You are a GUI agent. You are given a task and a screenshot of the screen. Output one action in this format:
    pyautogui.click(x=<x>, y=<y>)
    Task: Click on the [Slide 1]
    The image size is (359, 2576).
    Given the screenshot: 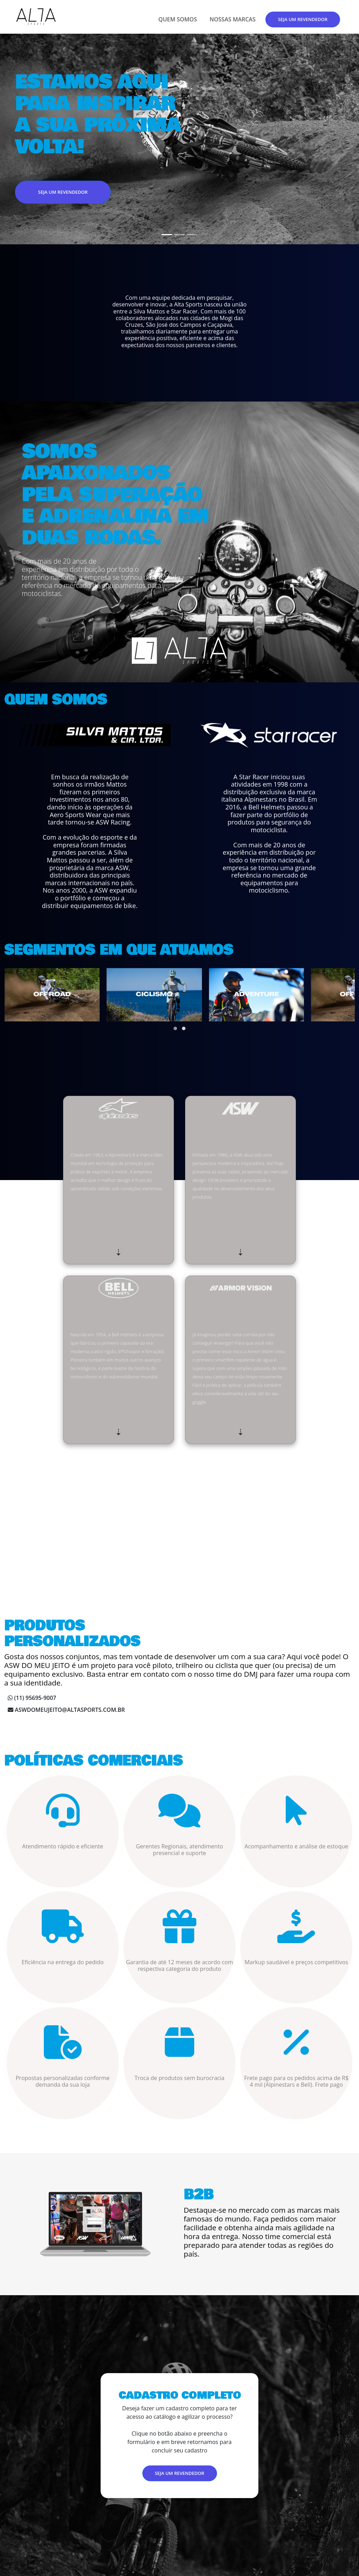 What is the action you would take?
    pyautogui.click(x=167, y=235)
    